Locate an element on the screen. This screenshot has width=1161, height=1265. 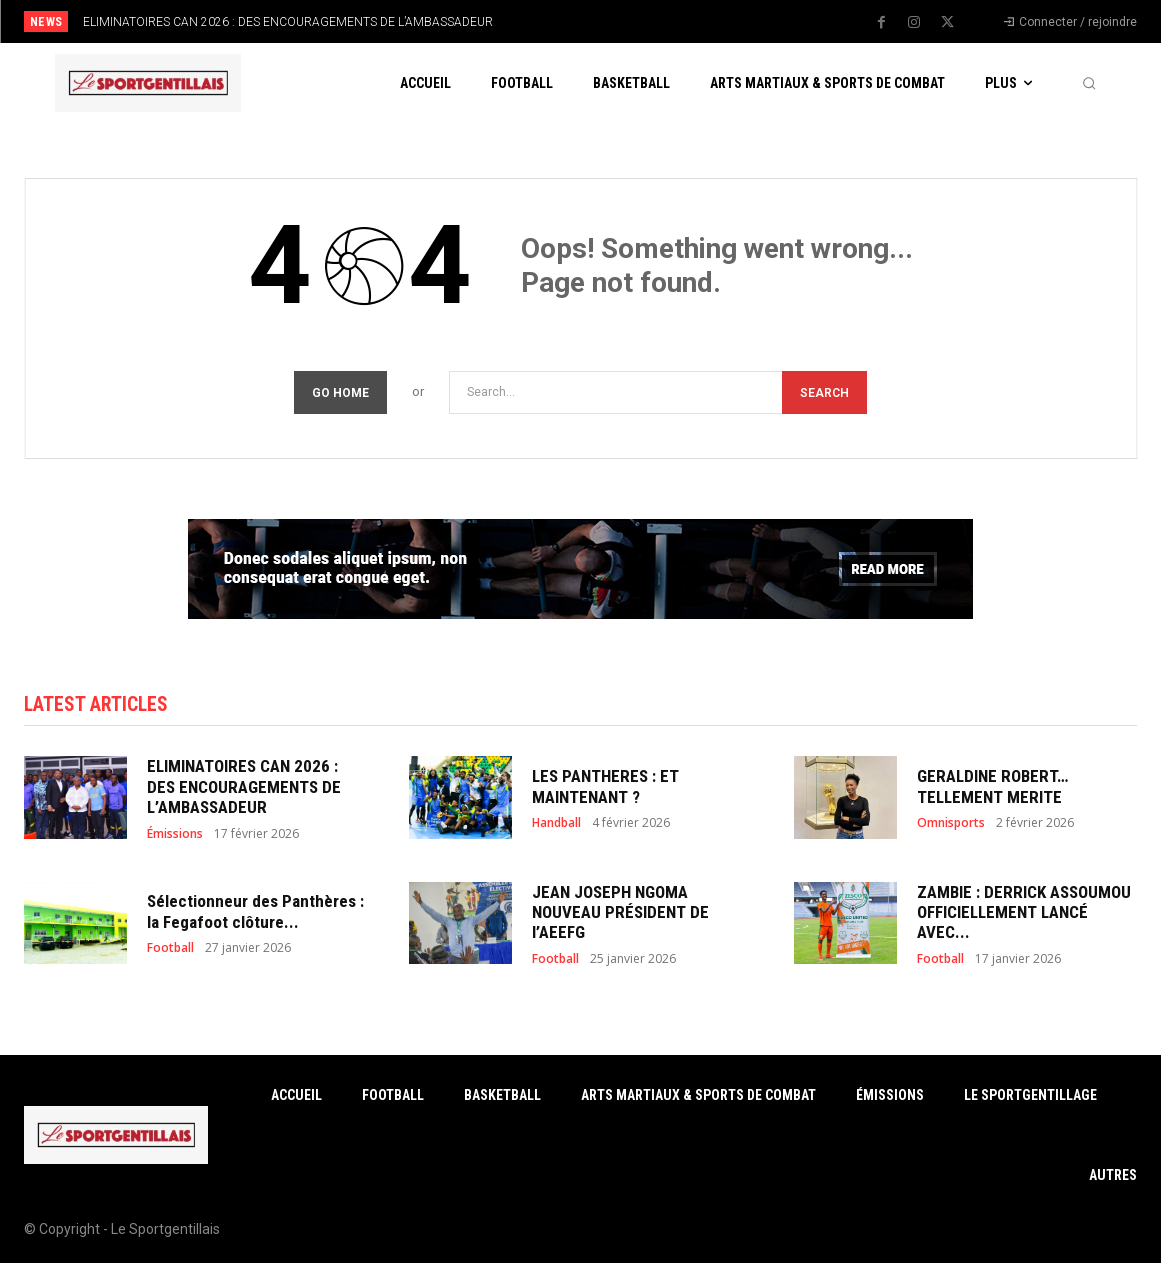
[prev] is located at coordinates (608, 21).